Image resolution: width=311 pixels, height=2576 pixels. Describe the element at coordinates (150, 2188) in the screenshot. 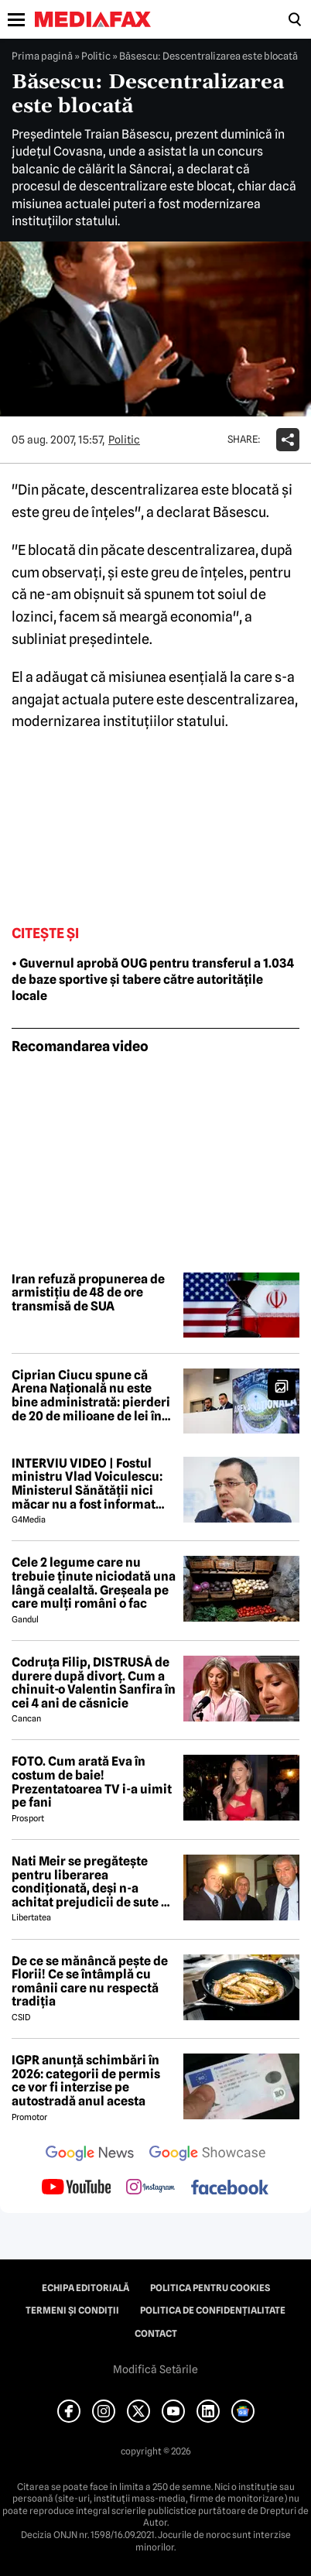

I see `[follow us on instagram]` at that location.